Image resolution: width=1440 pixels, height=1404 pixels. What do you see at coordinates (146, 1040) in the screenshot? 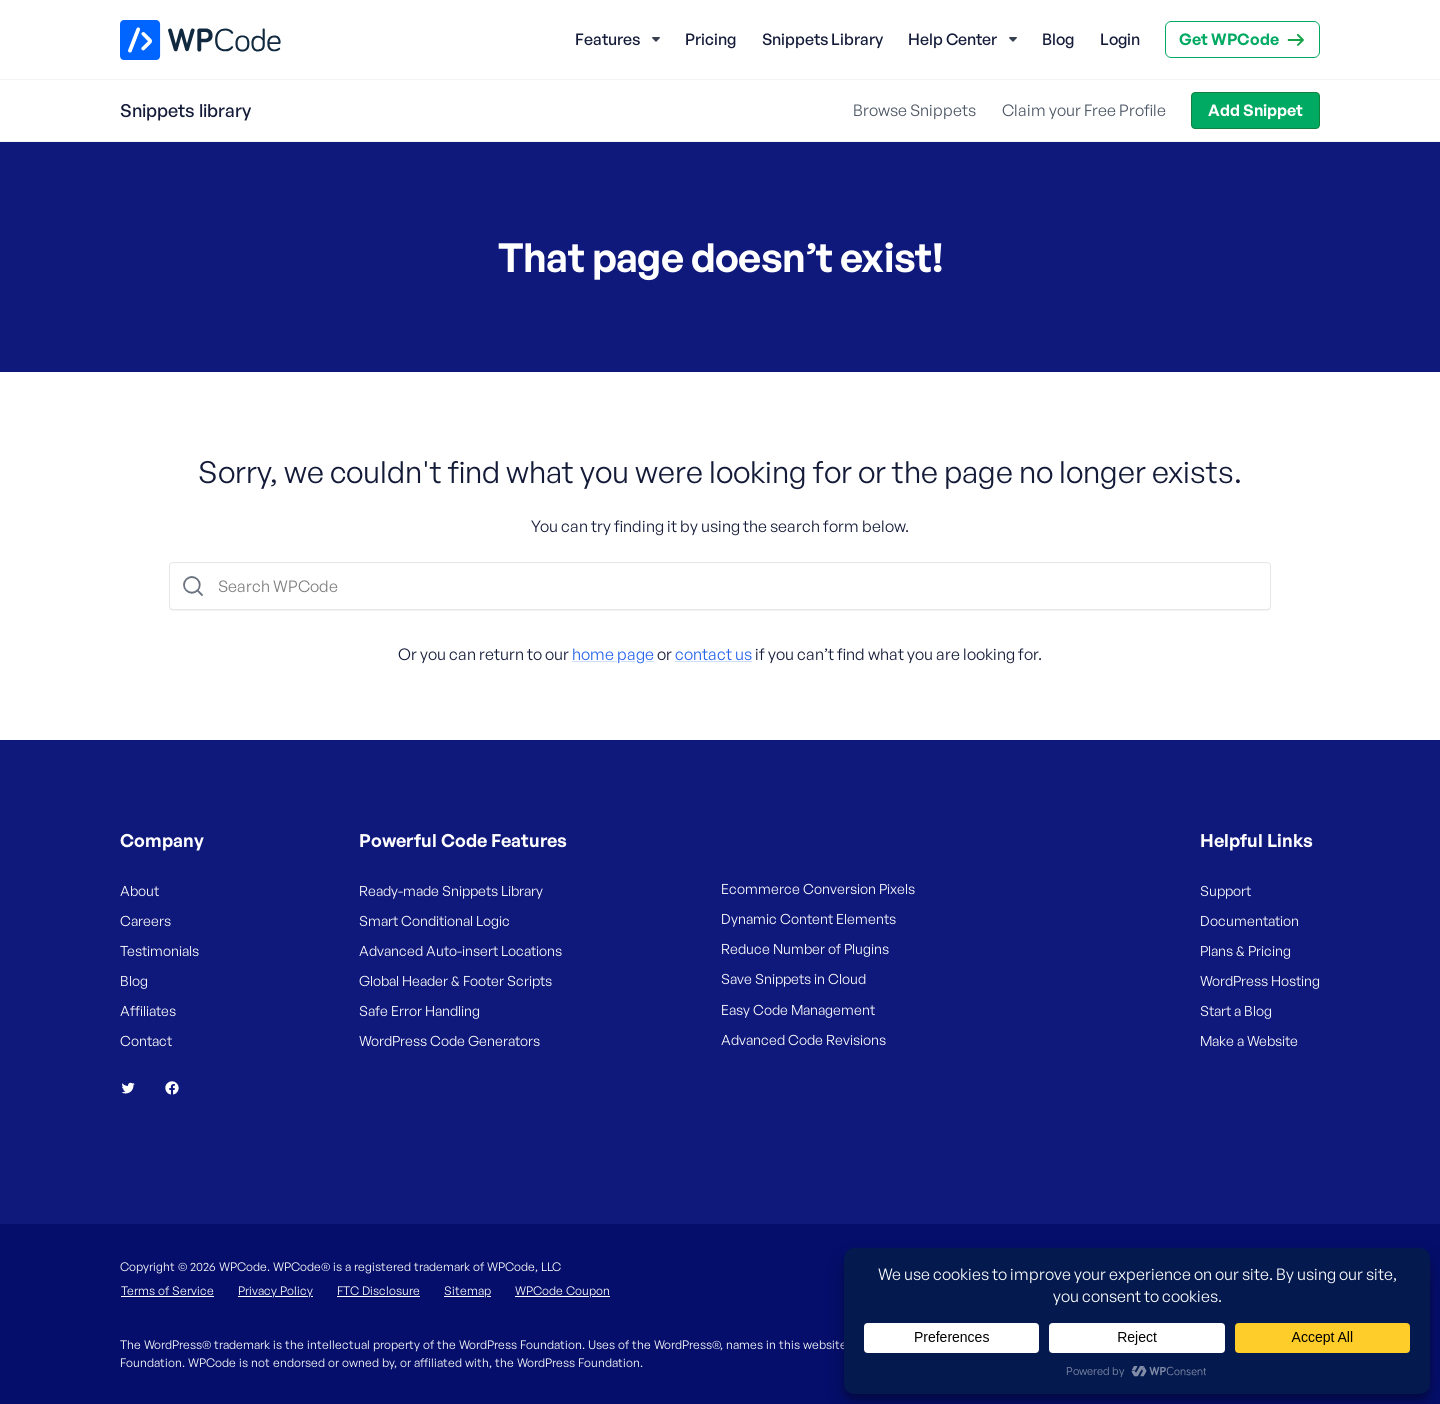
I see `Contact` at bounding box center [146, 1040].